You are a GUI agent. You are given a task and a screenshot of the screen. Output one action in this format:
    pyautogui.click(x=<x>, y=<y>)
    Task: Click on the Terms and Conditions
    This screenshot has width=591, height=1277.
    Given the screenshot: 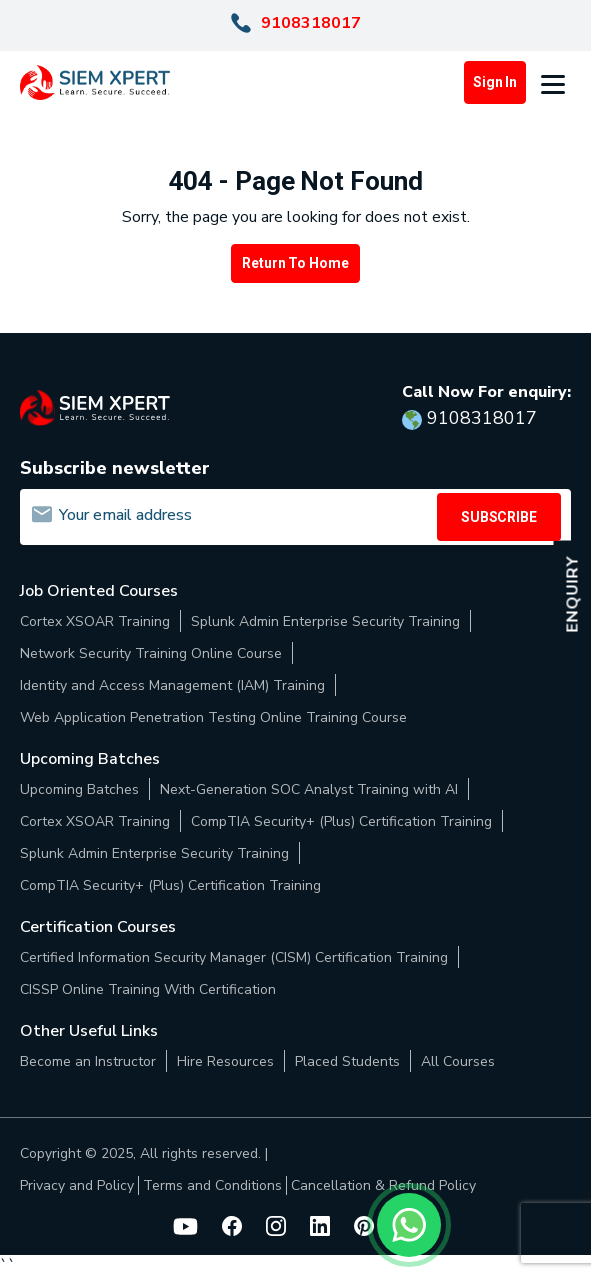 What is the action you would take?
    pyautogui.click(x=212, y=1185)
    